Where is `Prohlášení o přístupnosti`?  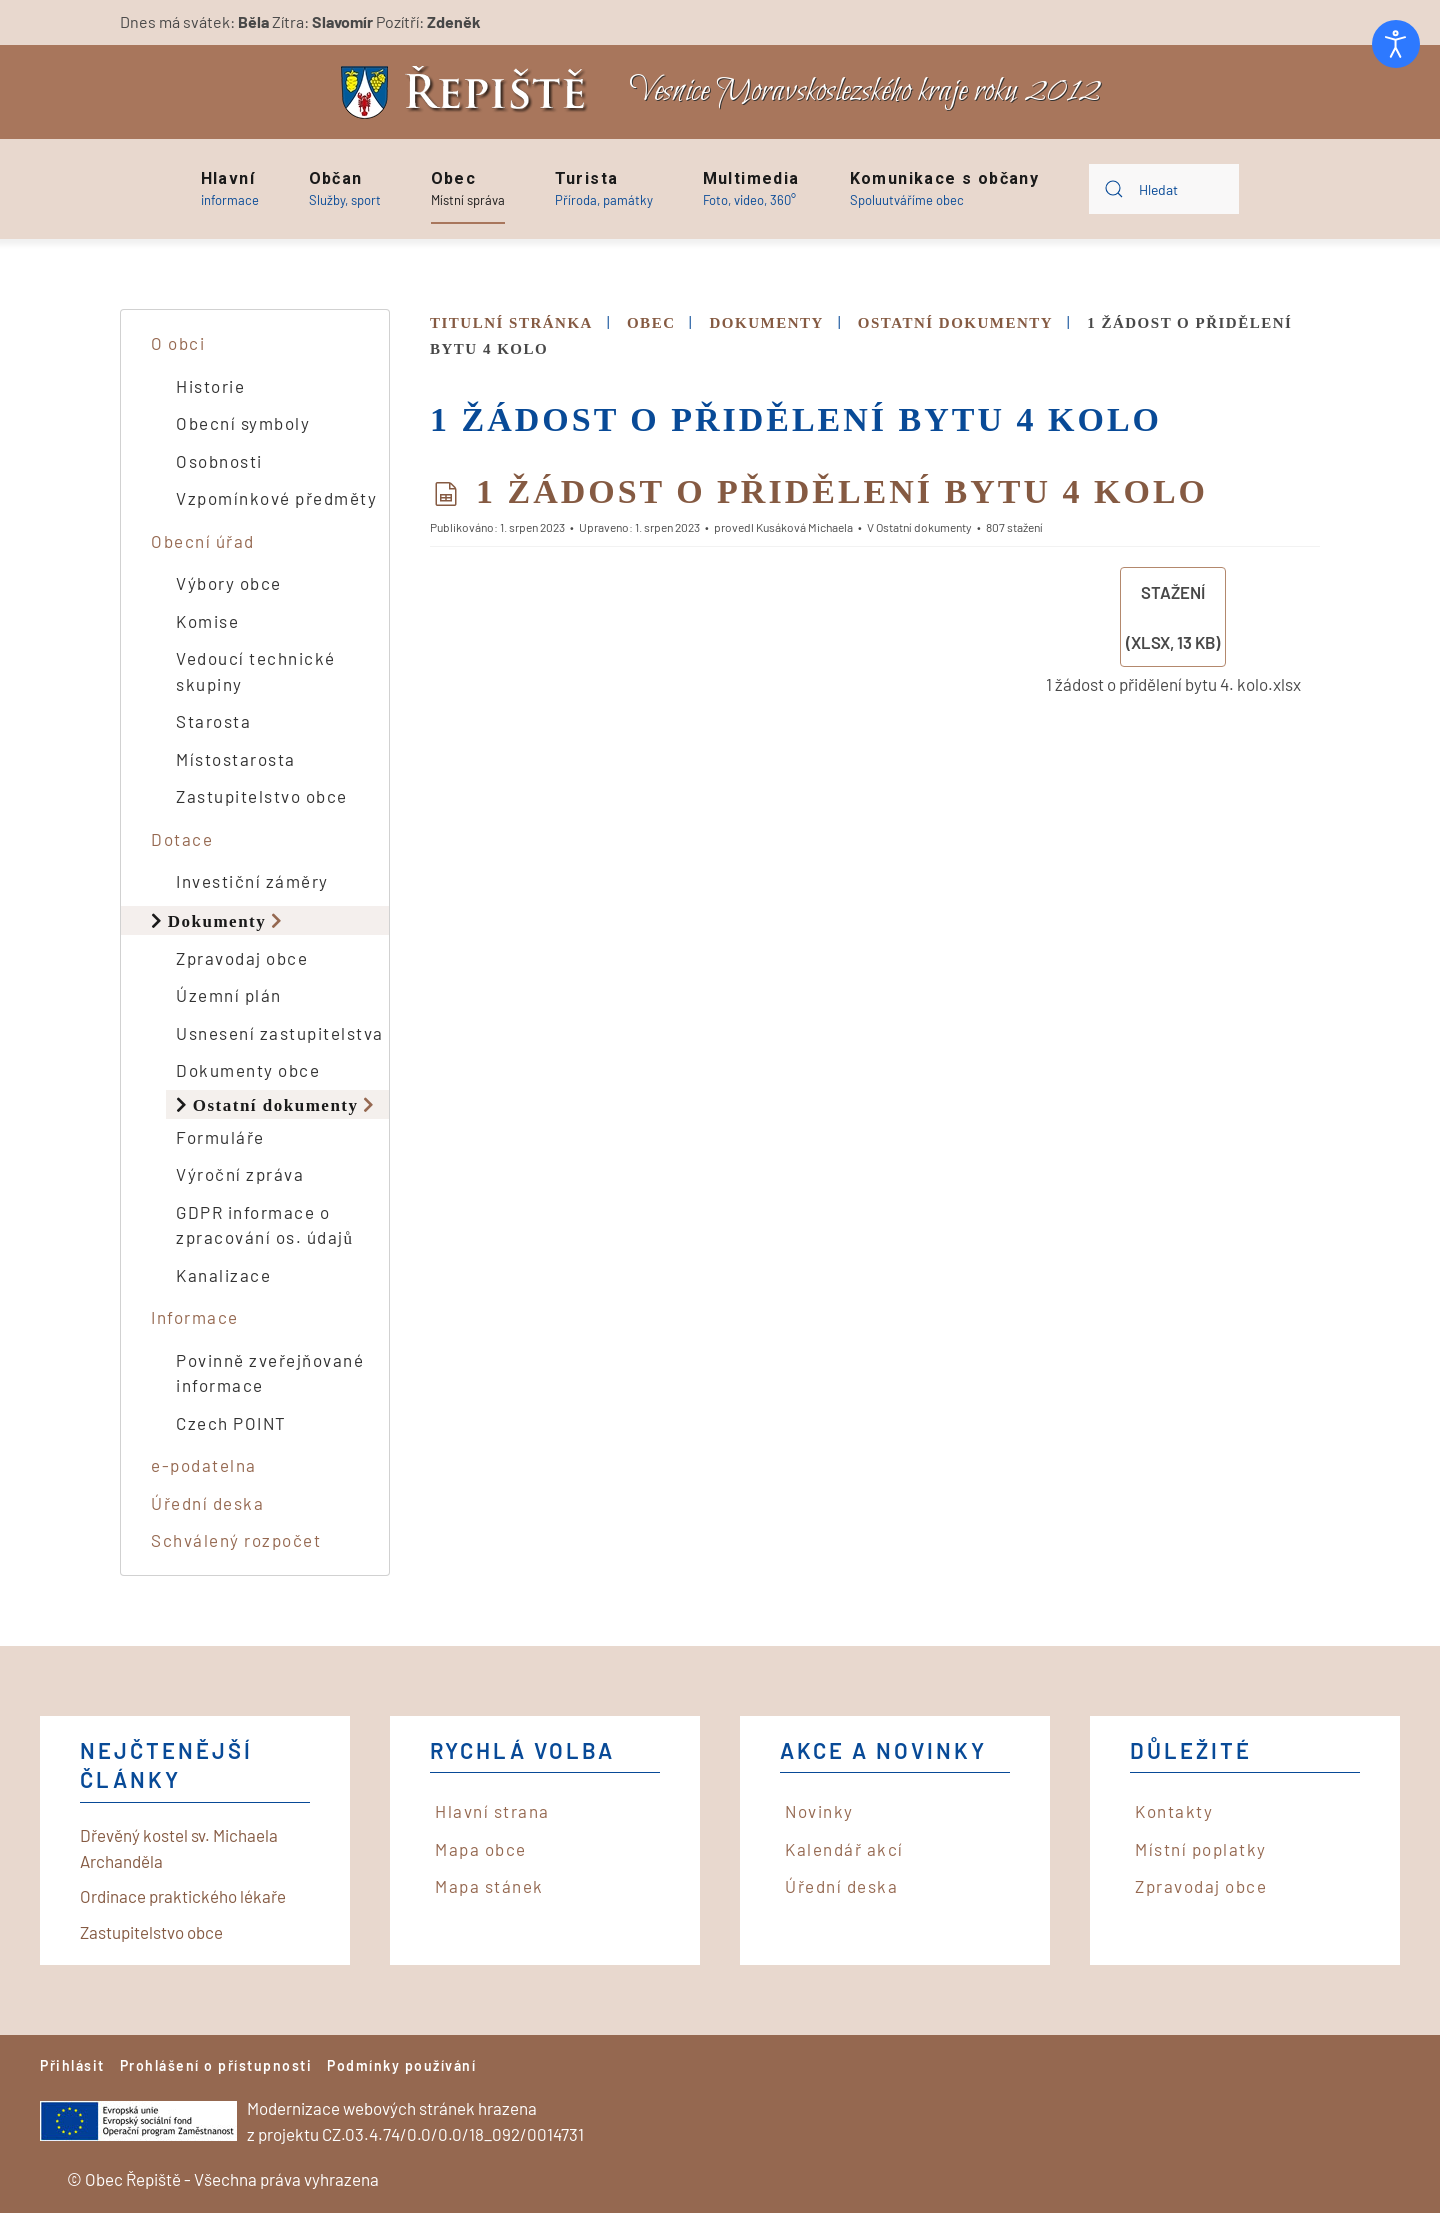 Prohlášení o přístupnosti is located at coordinates (216, 2065).